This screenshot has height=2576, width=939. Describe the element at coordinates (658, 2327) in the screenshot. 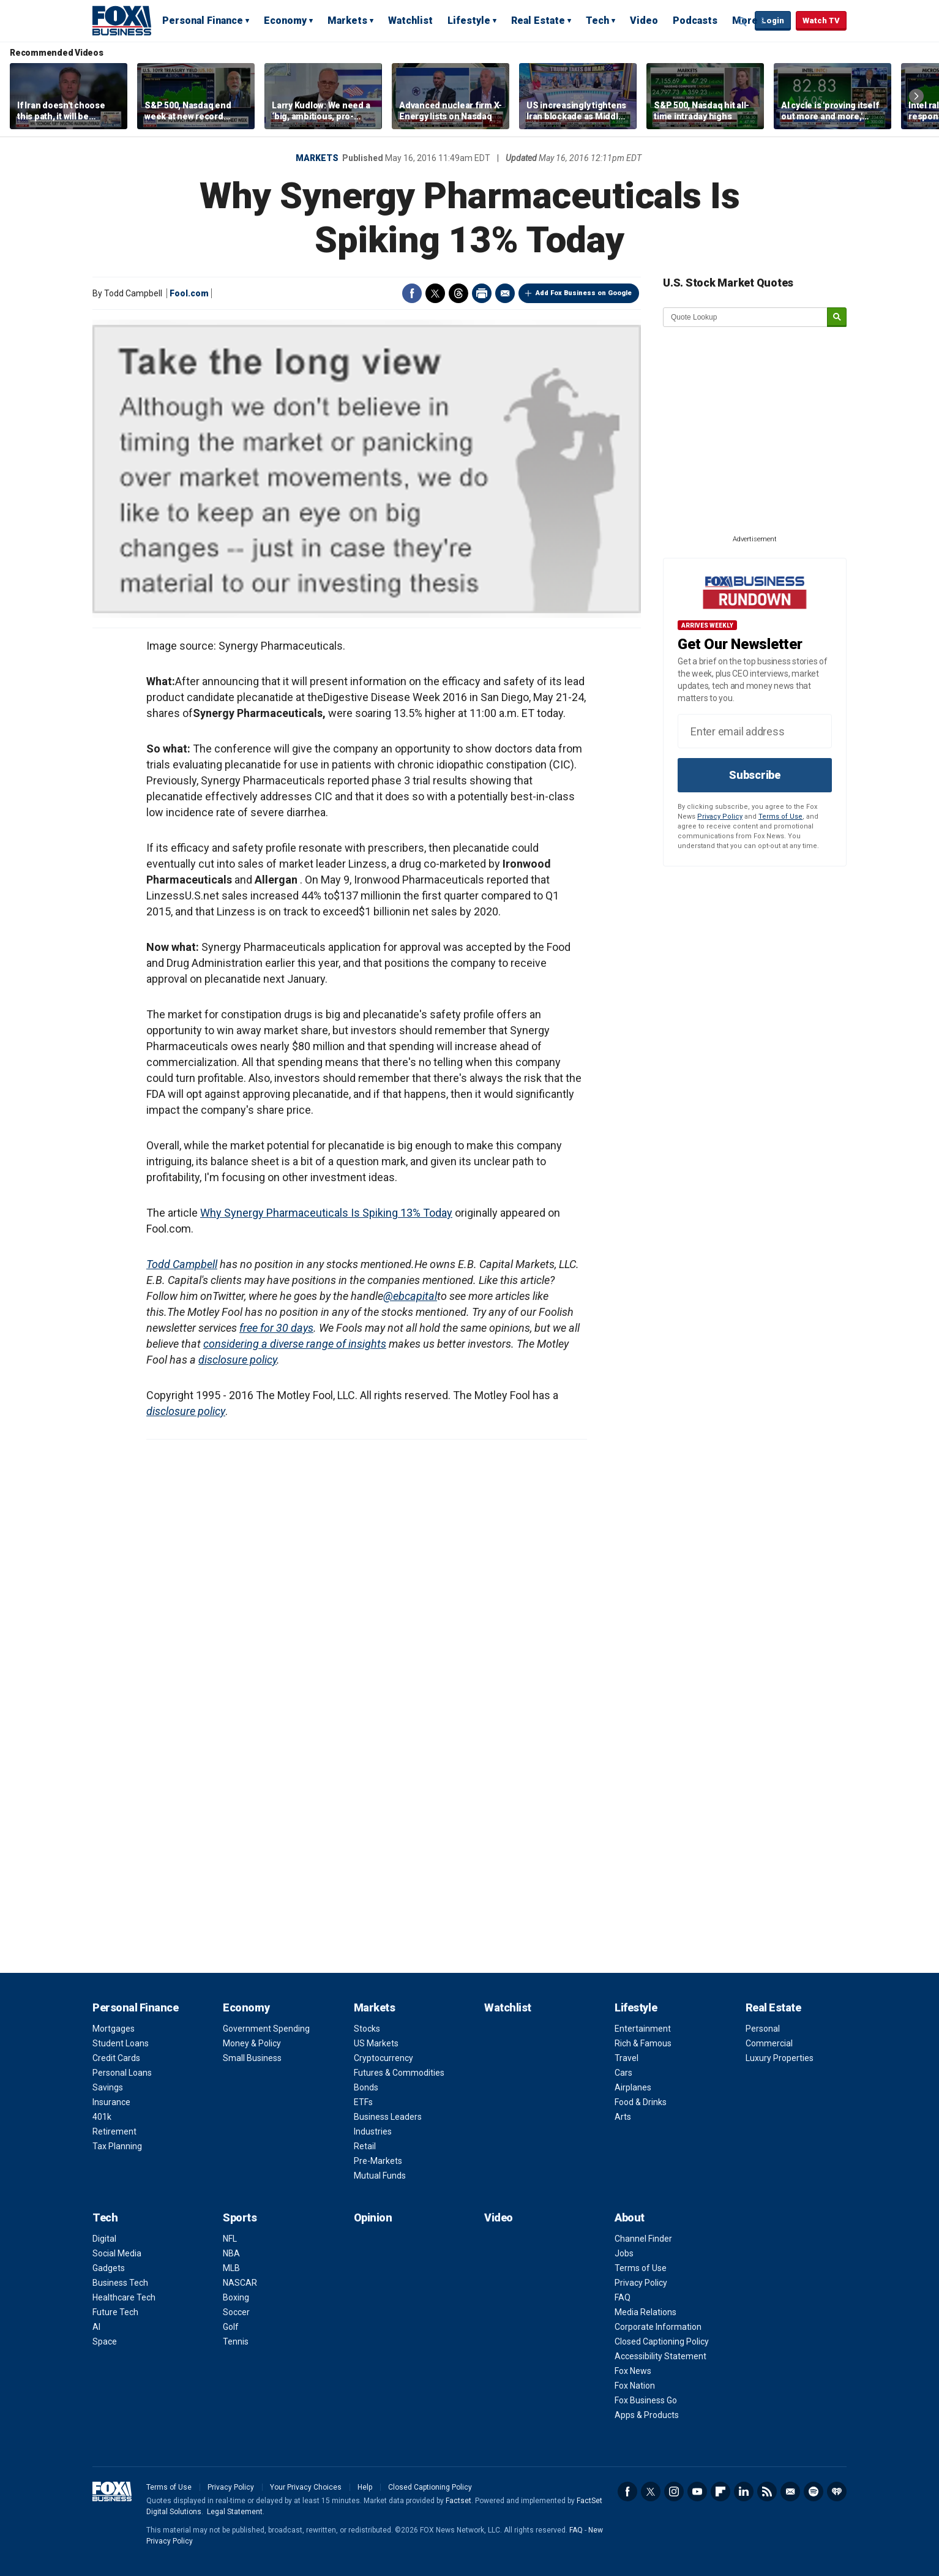

I see `Corporate Information` at that location.